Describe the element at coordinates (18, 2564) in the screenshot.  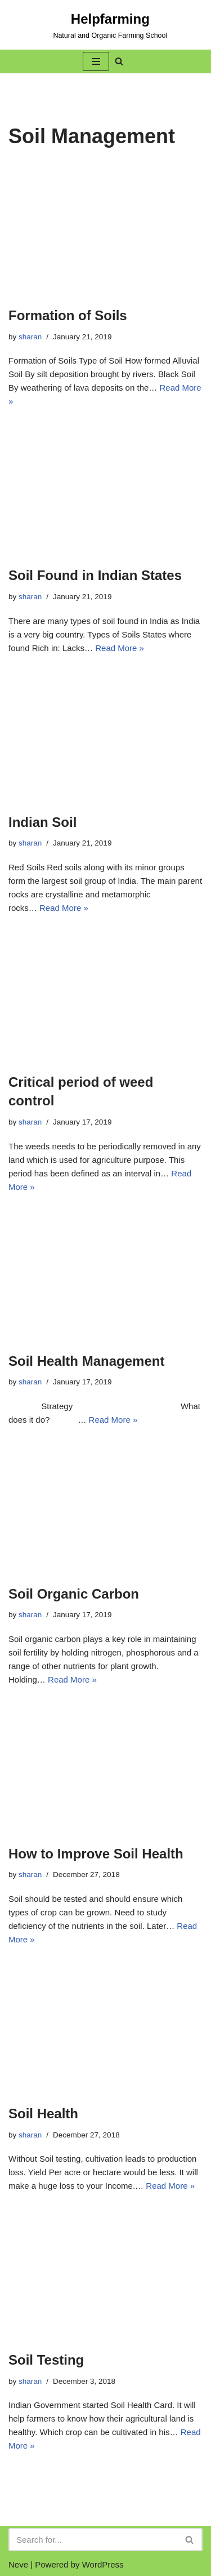
I see `Neve` at that location.